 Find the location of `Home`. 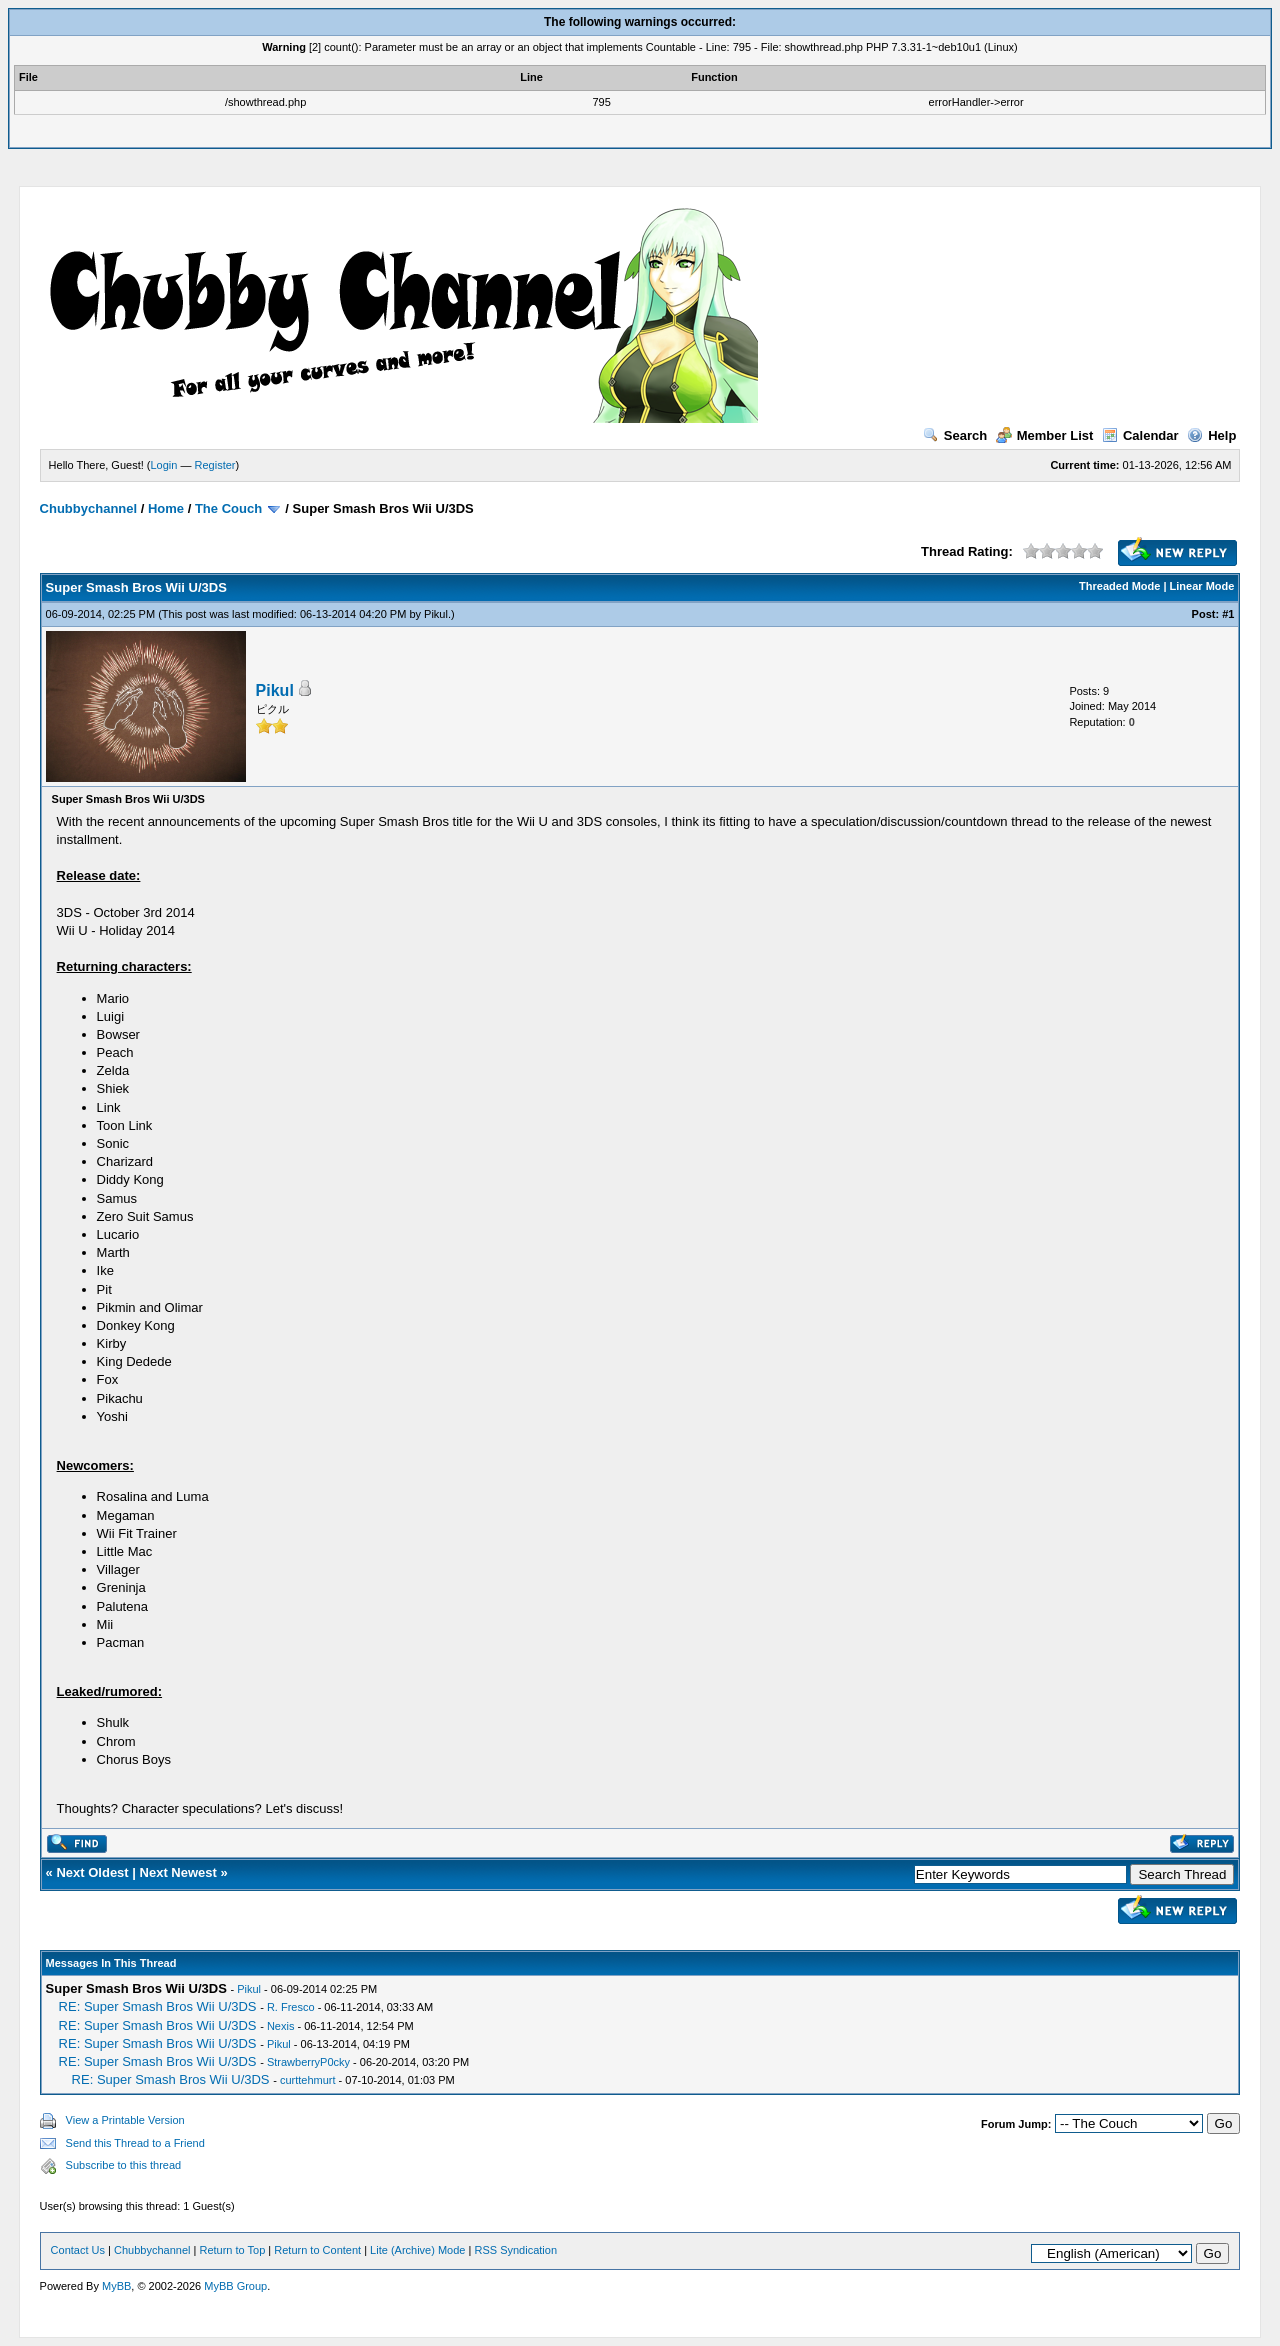

Home is located at coordinates (166, 508).